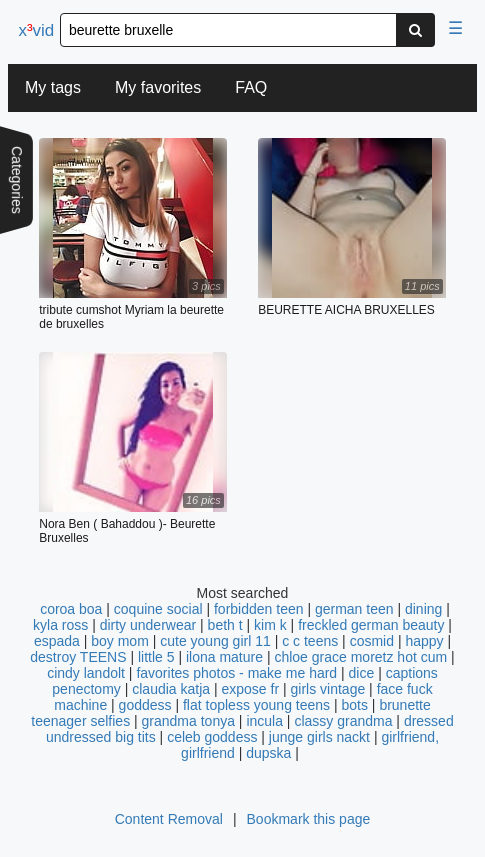 This screenshot has height=857, width=485. I want to click on junge girls nackt, so click(319, 737).